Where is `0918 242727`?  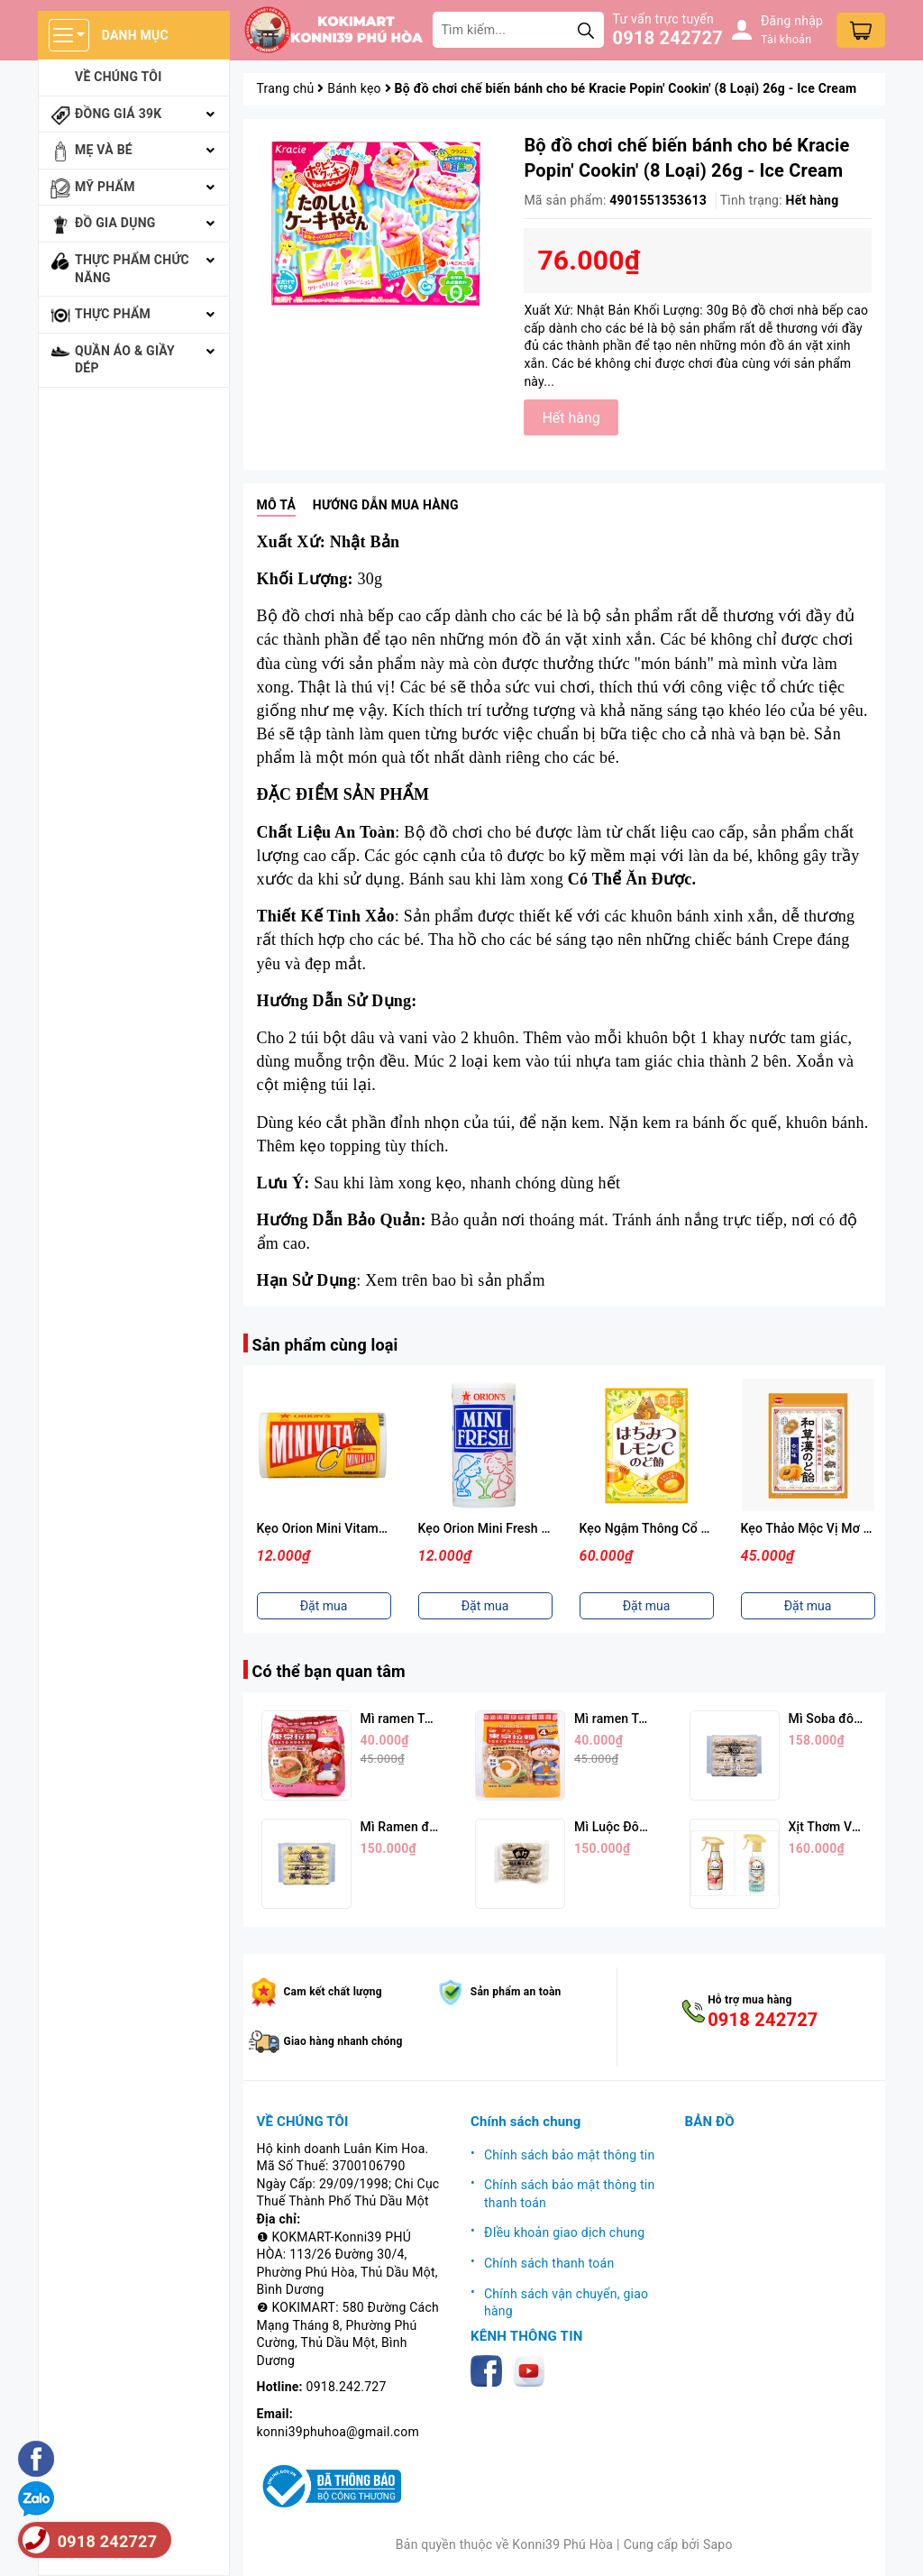 0918 242727 is located at coordinates (668, 38).